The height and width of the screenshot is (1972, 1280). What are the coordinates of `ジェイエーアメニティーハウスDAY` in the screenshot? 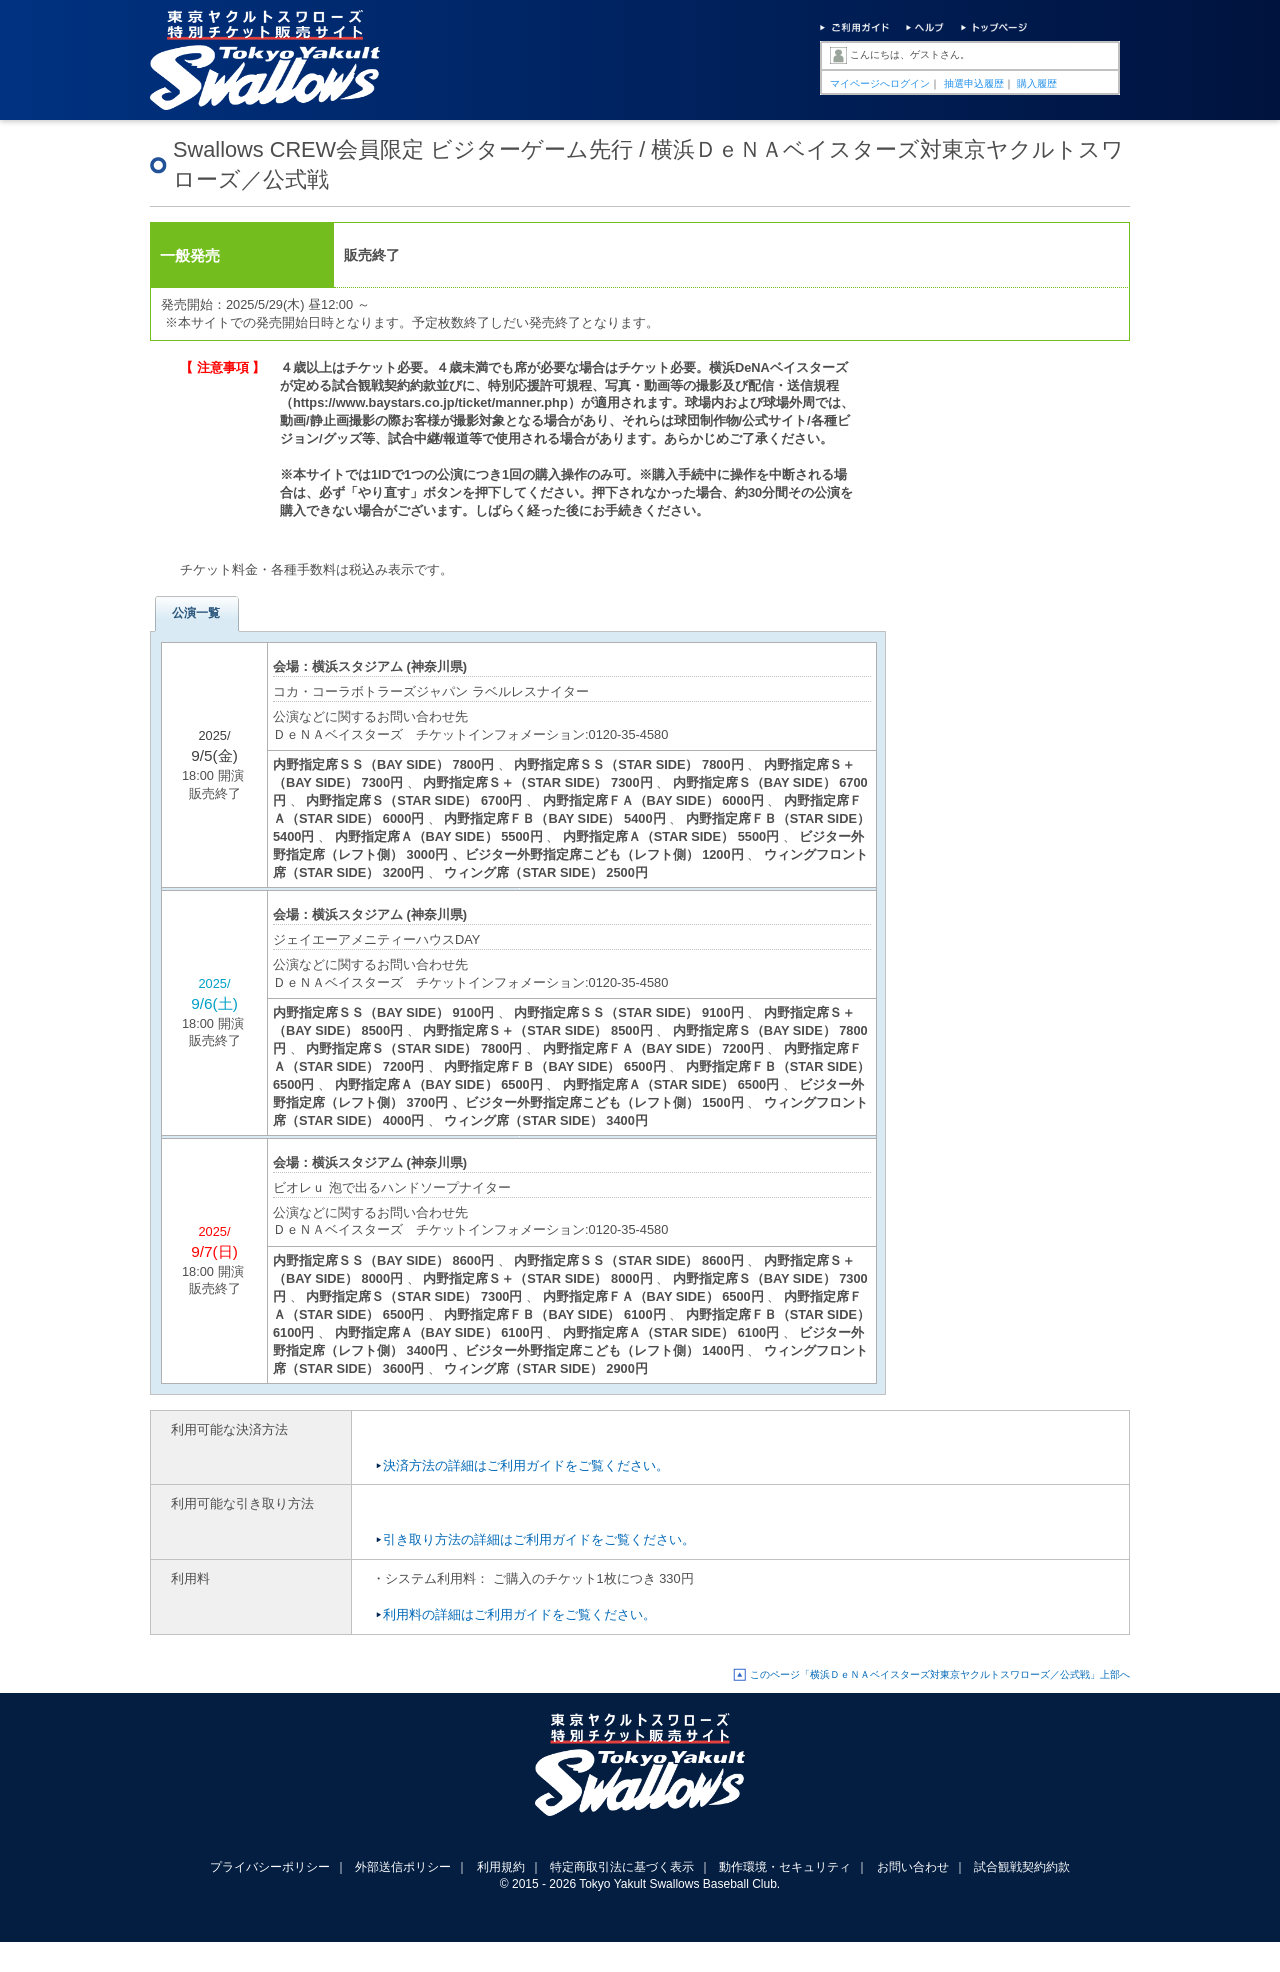 It's located at (376, 939).